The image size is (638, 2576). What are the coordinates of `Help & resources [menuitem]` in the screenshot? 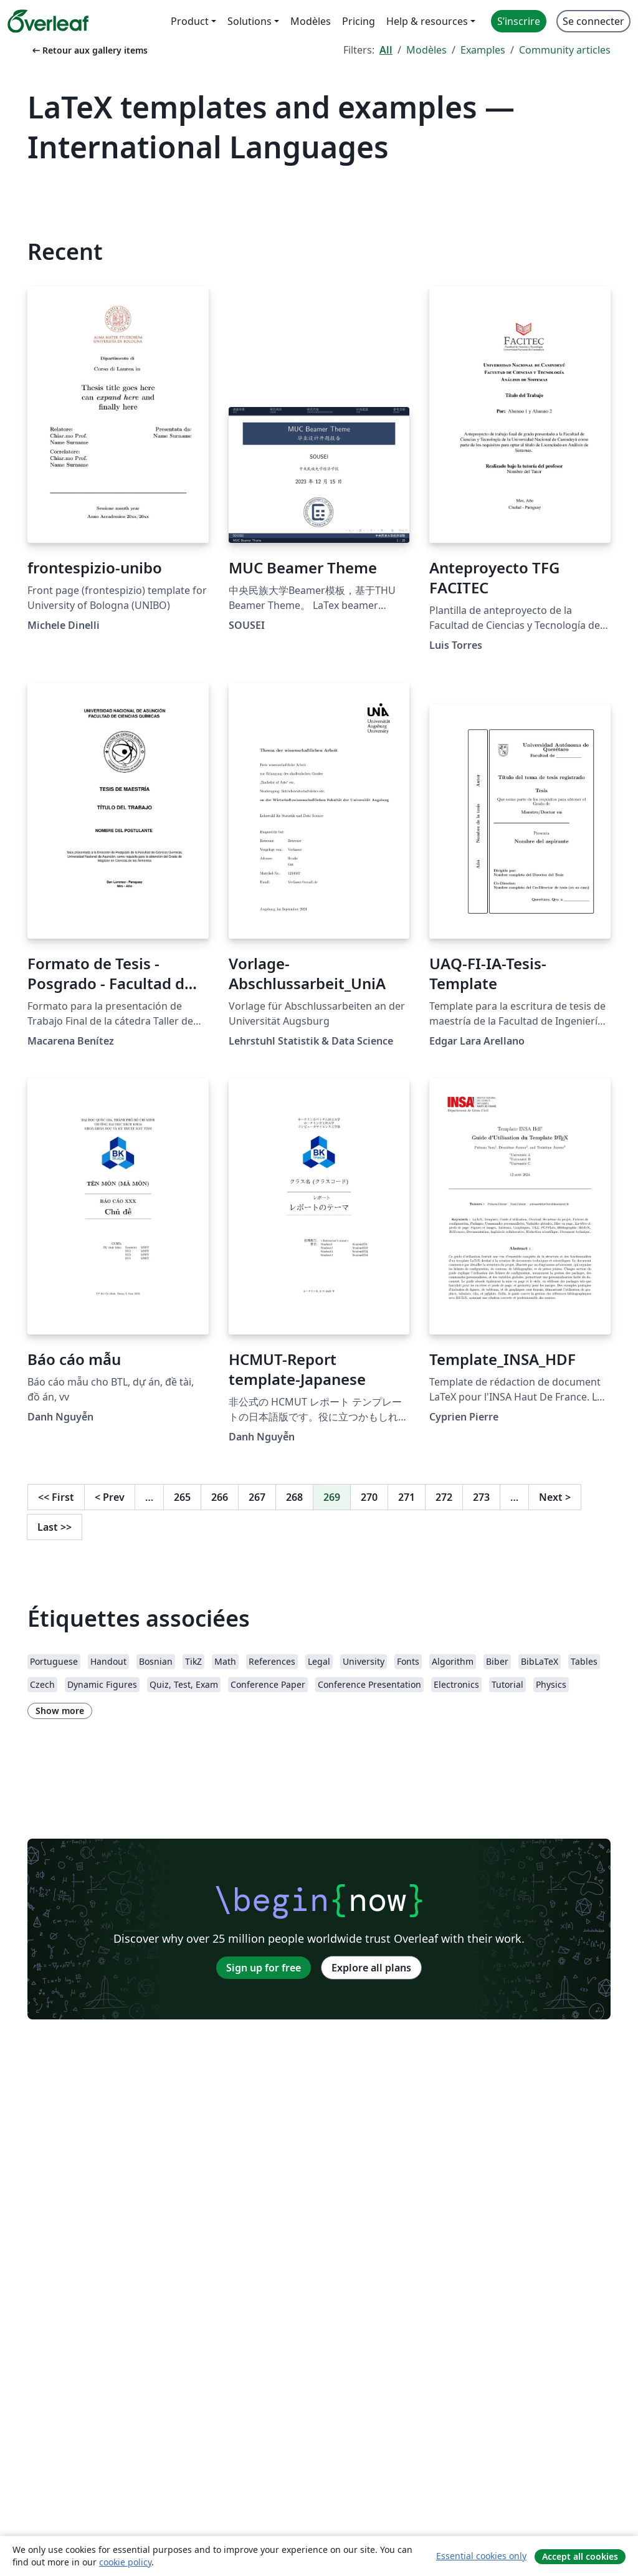 It's located at (427, 21).